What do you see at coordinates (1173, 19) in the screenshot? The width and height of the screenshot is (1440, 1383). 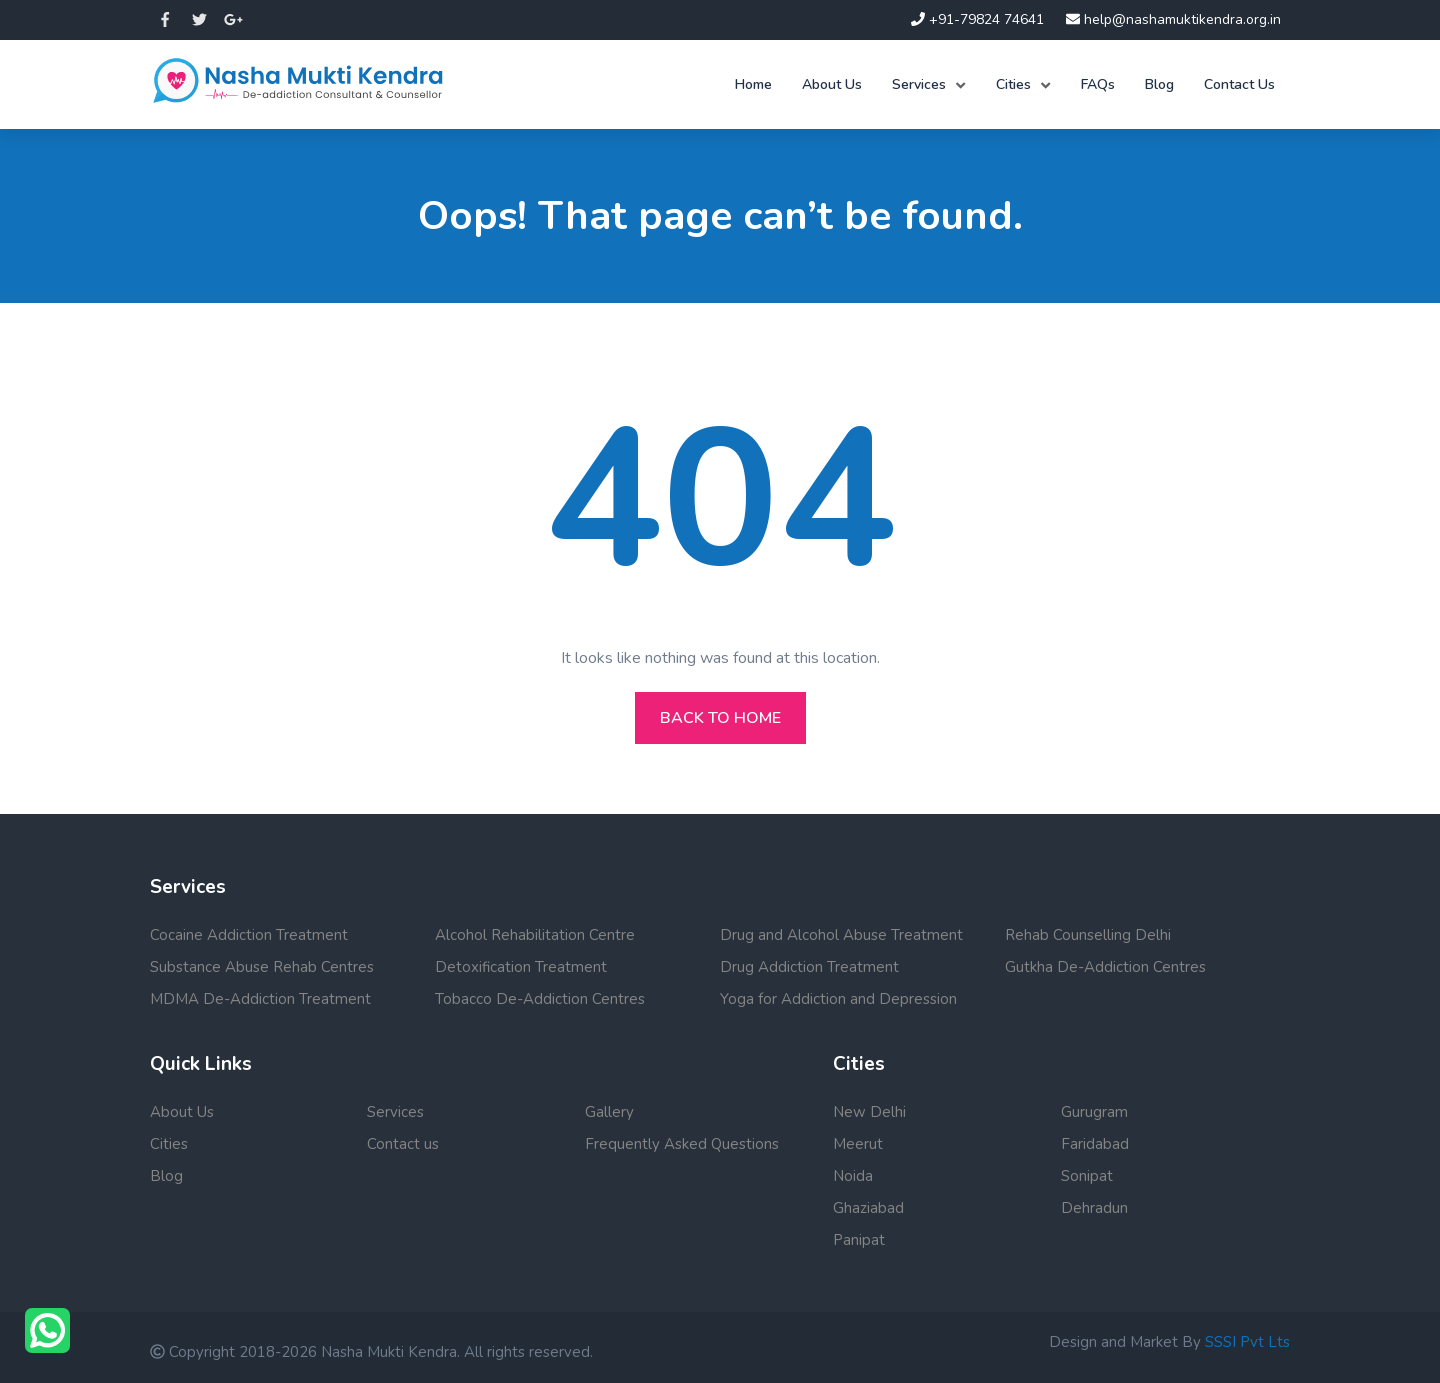 I see `help@nashamuktikendra.org.in` at bounding box center [1173, 19].